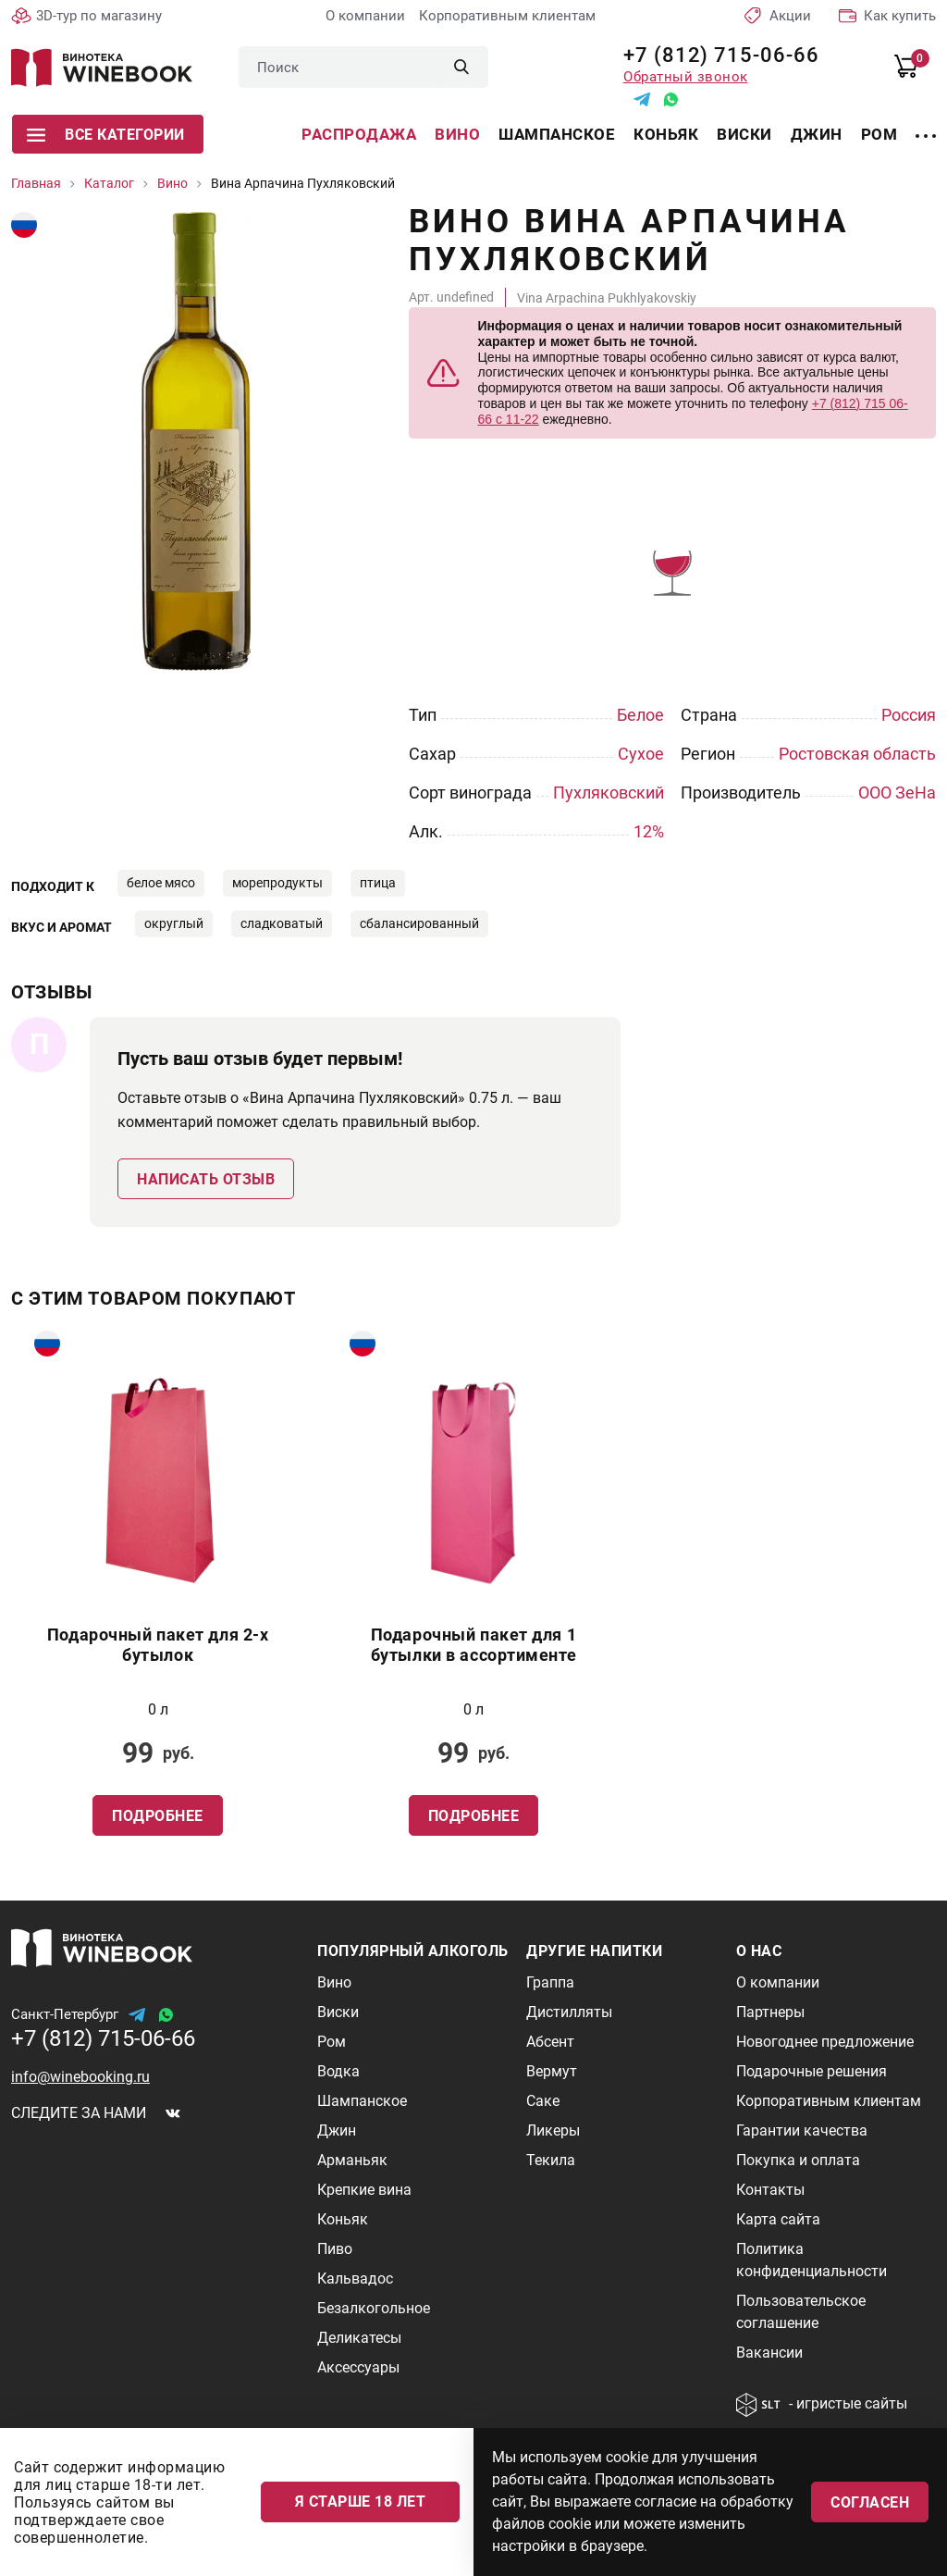 The height and width of the screenshot is (2576, 947). I want to click on Текила, so click(550, 2160).